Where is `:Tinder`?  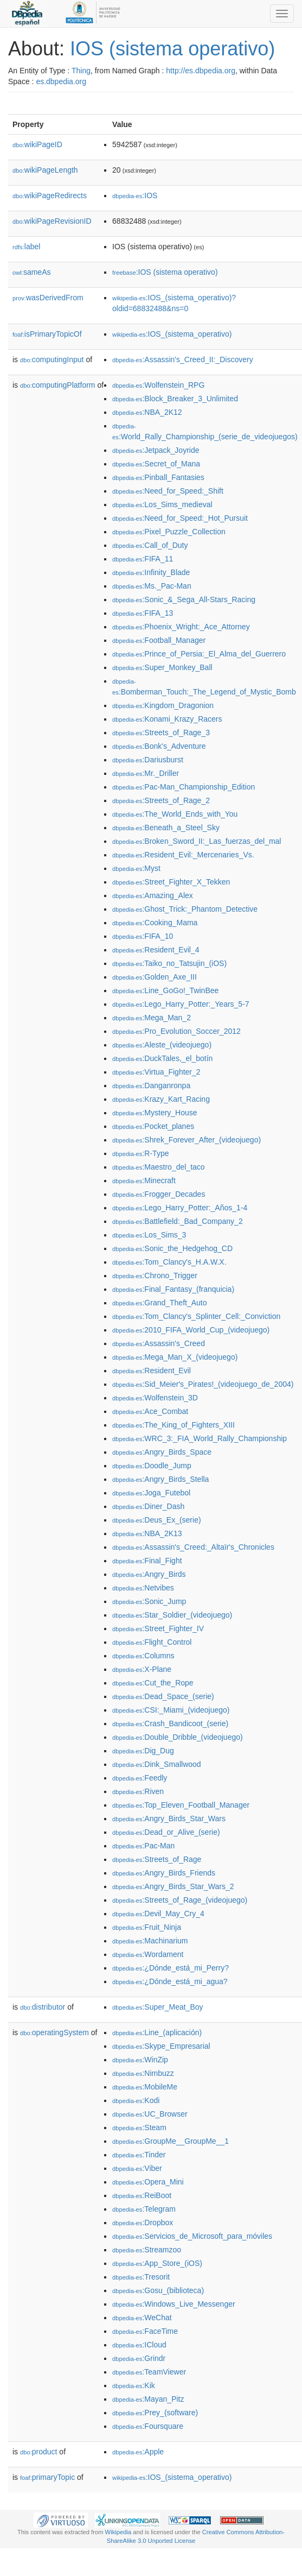
:Tinder is located at coordinates (138, 2154).